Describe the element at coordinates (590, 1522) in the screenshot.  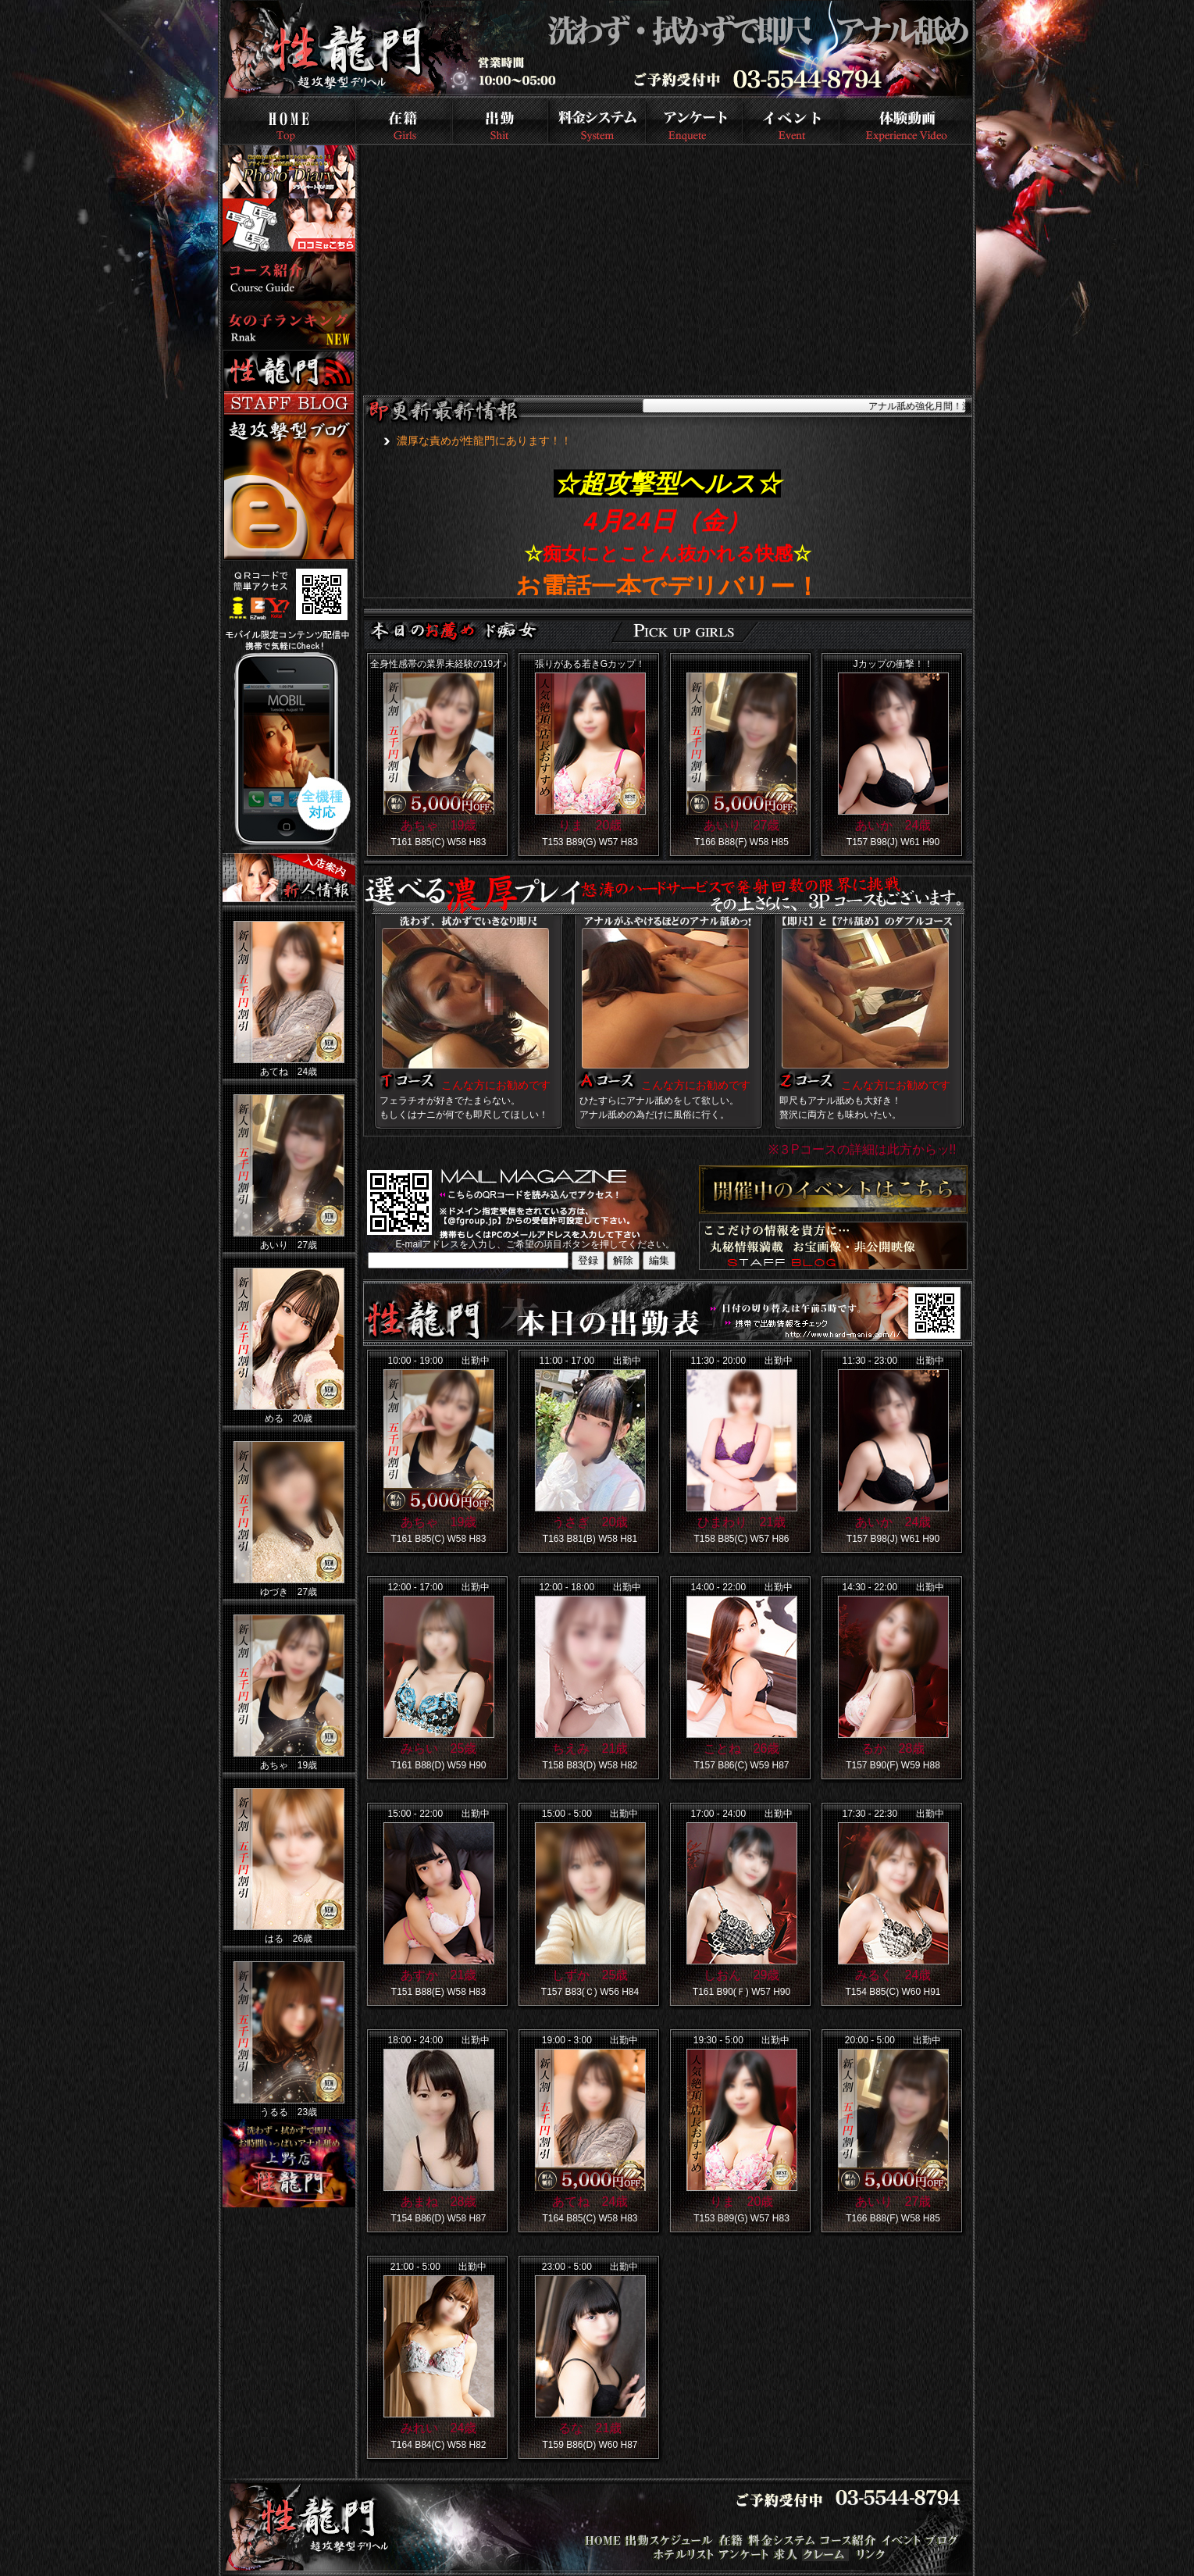
I see `うさぎ 20歳` at that location.